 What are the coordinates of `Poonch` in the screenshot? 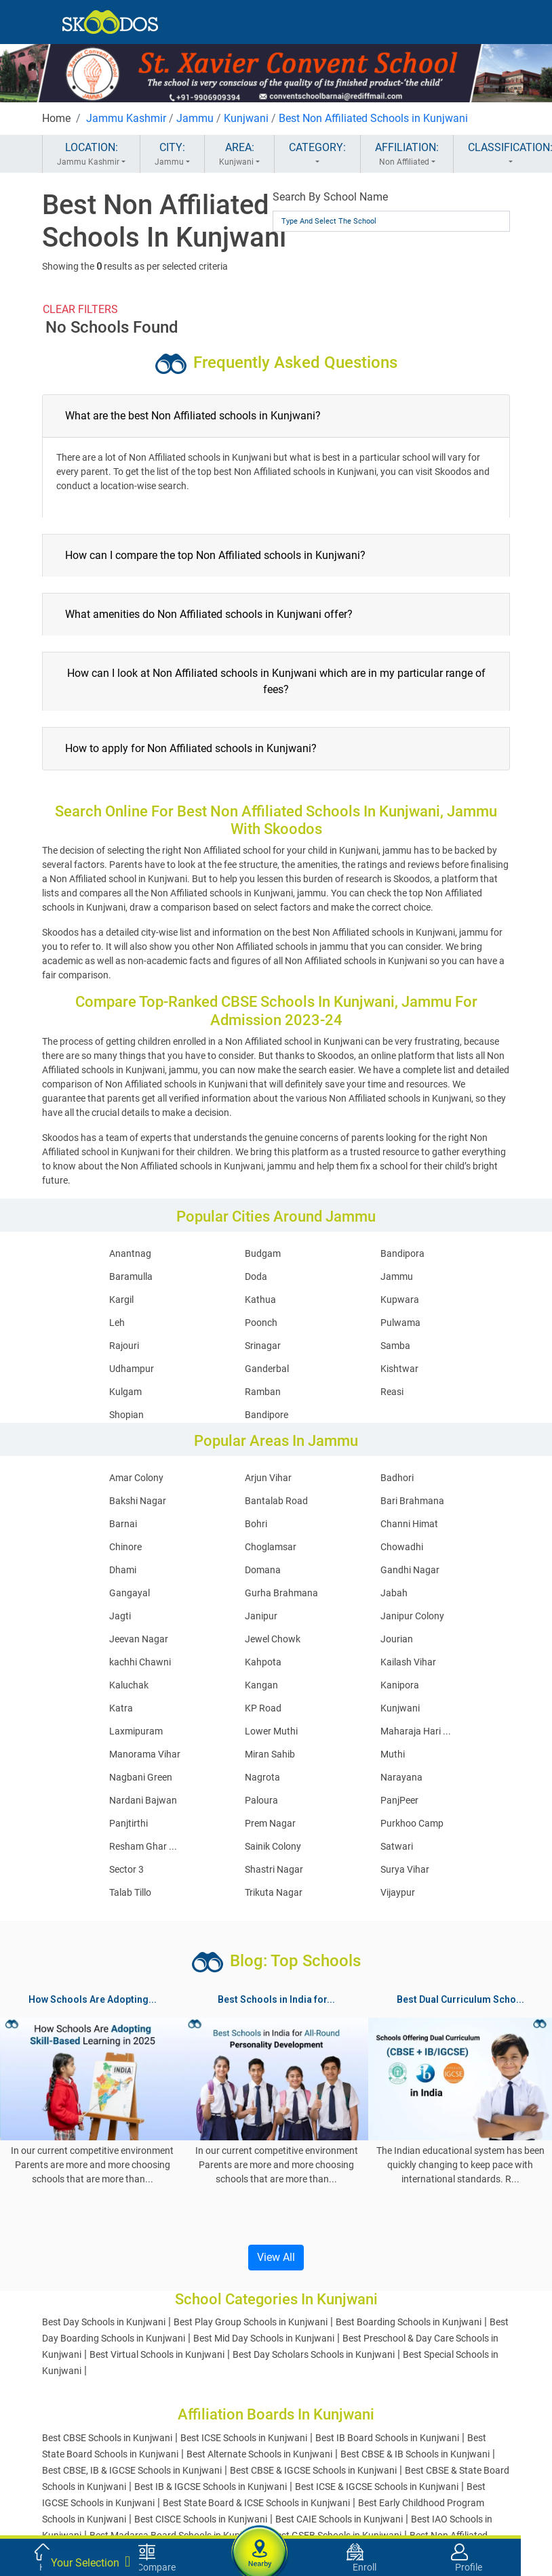 It's located at (261, 1322).